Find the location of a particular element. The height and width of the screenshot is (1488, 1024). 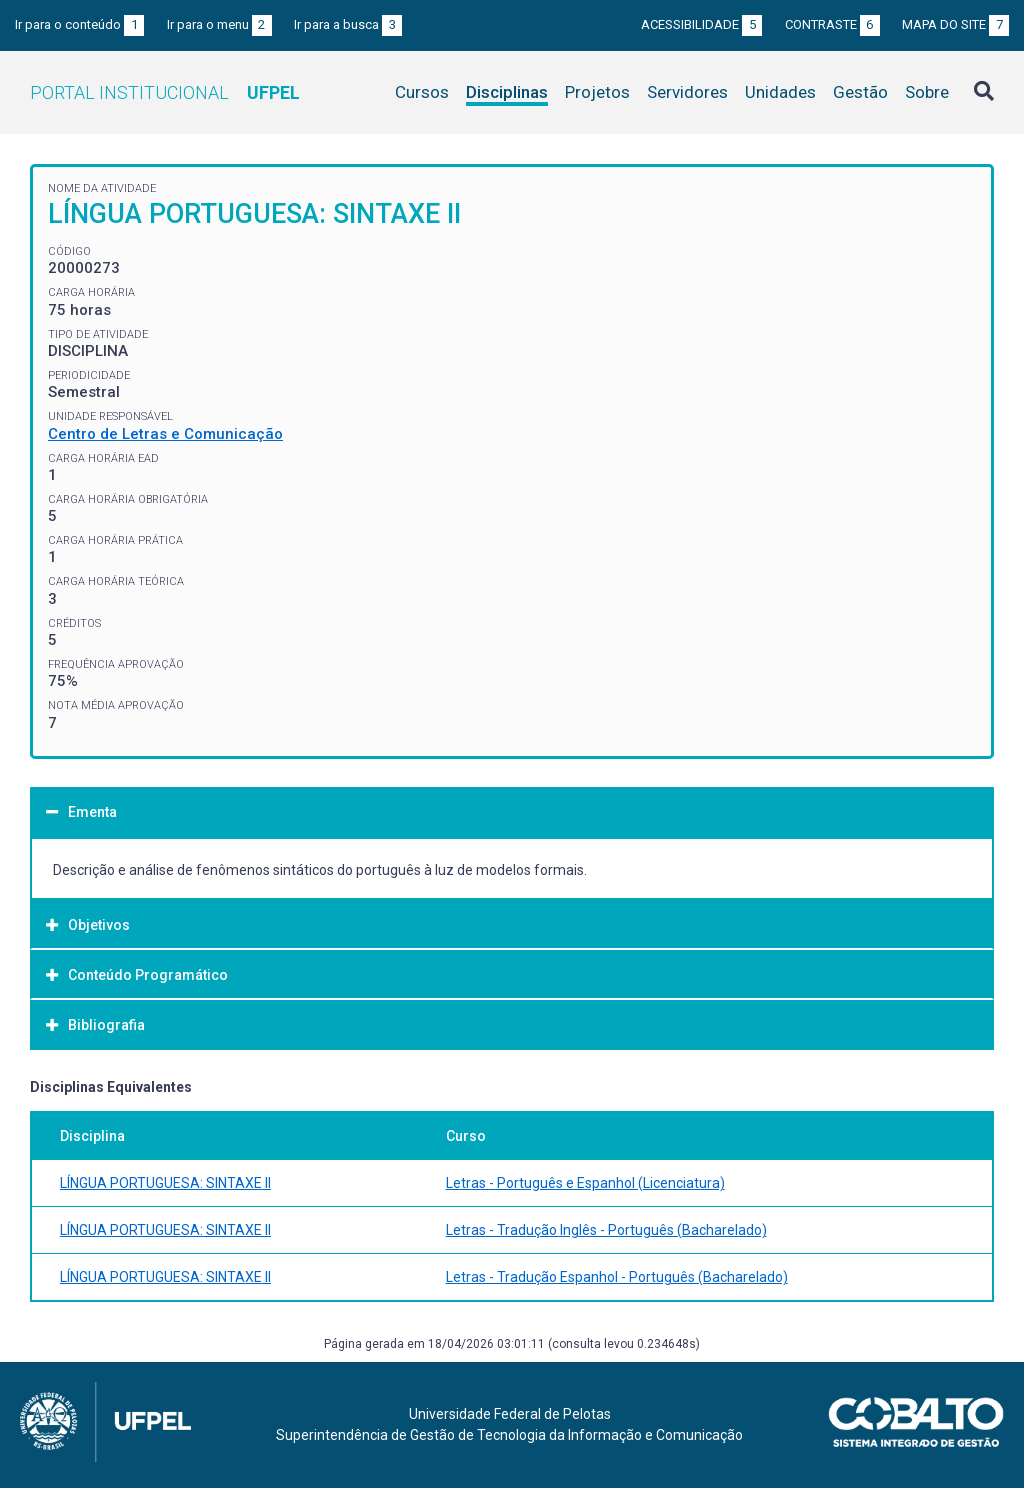

Letras - Português e Espanhol (Licenciatura) is located at coordinates (585, 1183).